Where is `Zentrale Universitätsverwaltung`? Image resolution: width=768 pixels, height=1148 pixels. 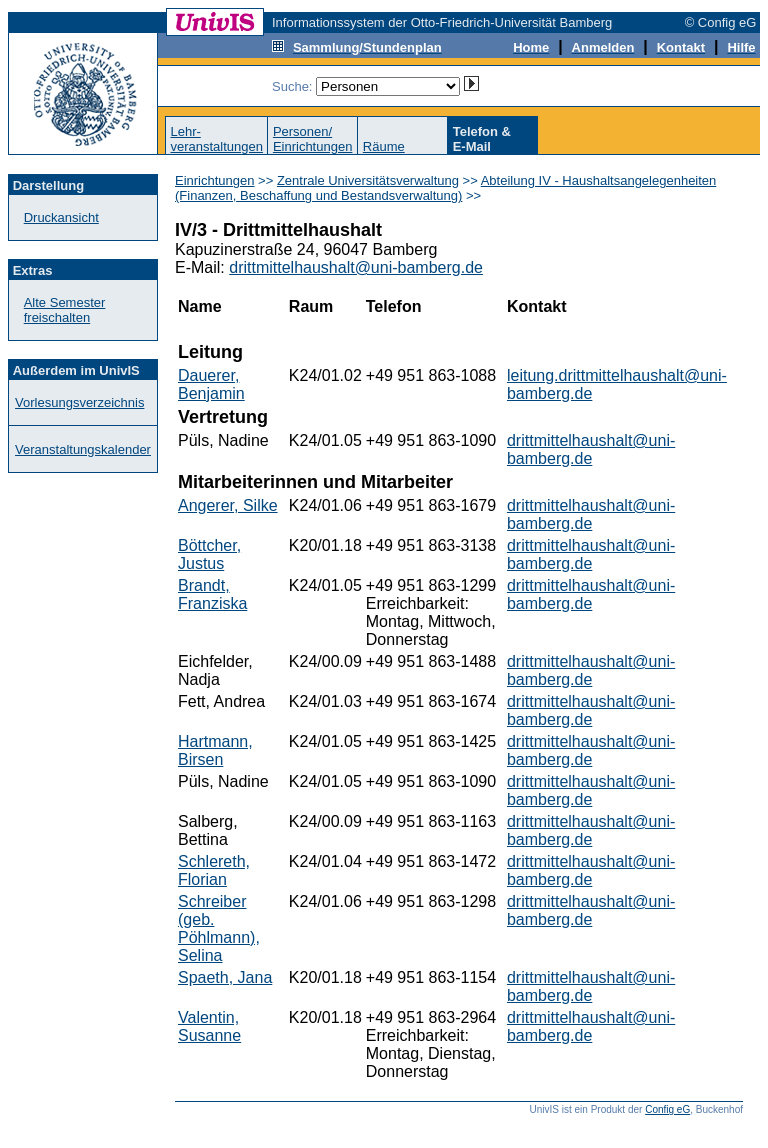 Zentrale Universitätsverwaltung is located at coordinates (368, 180).